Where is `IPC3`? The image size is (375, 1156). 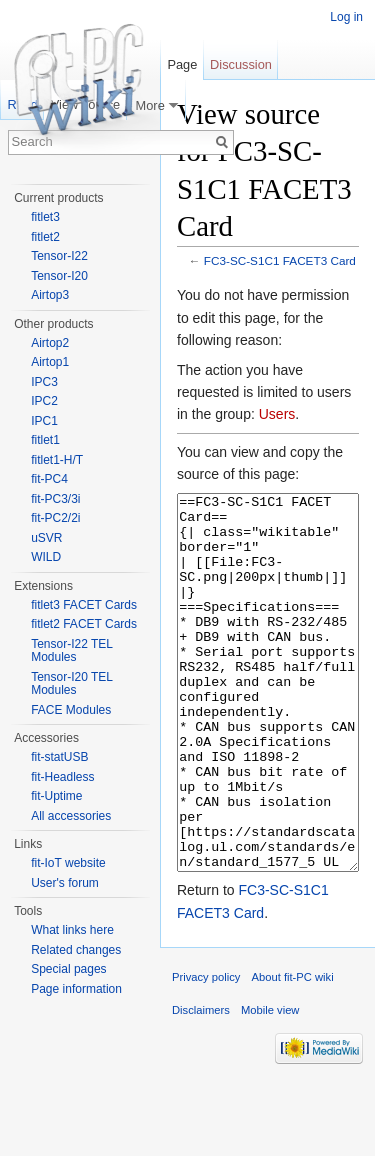
IPC3 is located at coordinates (44, 382).